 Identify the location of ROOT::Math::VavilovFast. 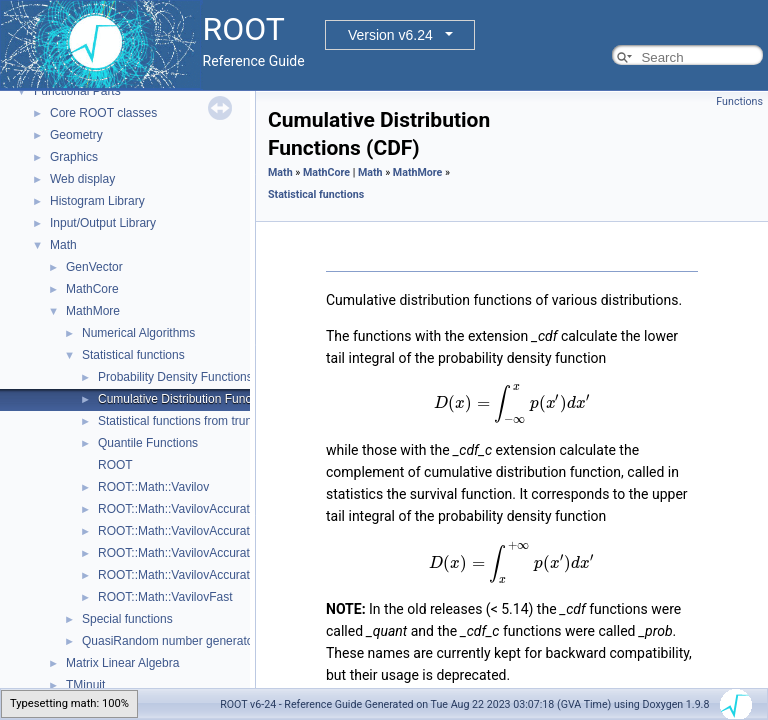
(165, 597).